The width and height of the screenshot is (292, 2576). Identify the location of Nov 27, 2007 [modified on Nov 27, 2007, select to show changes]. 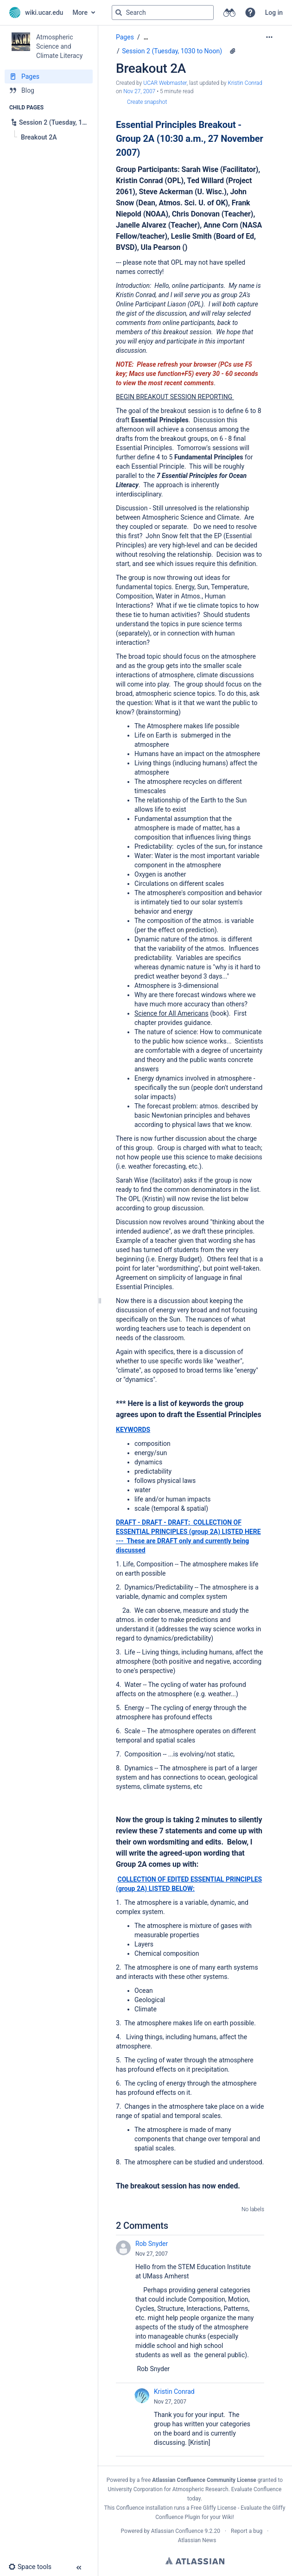
(139, 91).